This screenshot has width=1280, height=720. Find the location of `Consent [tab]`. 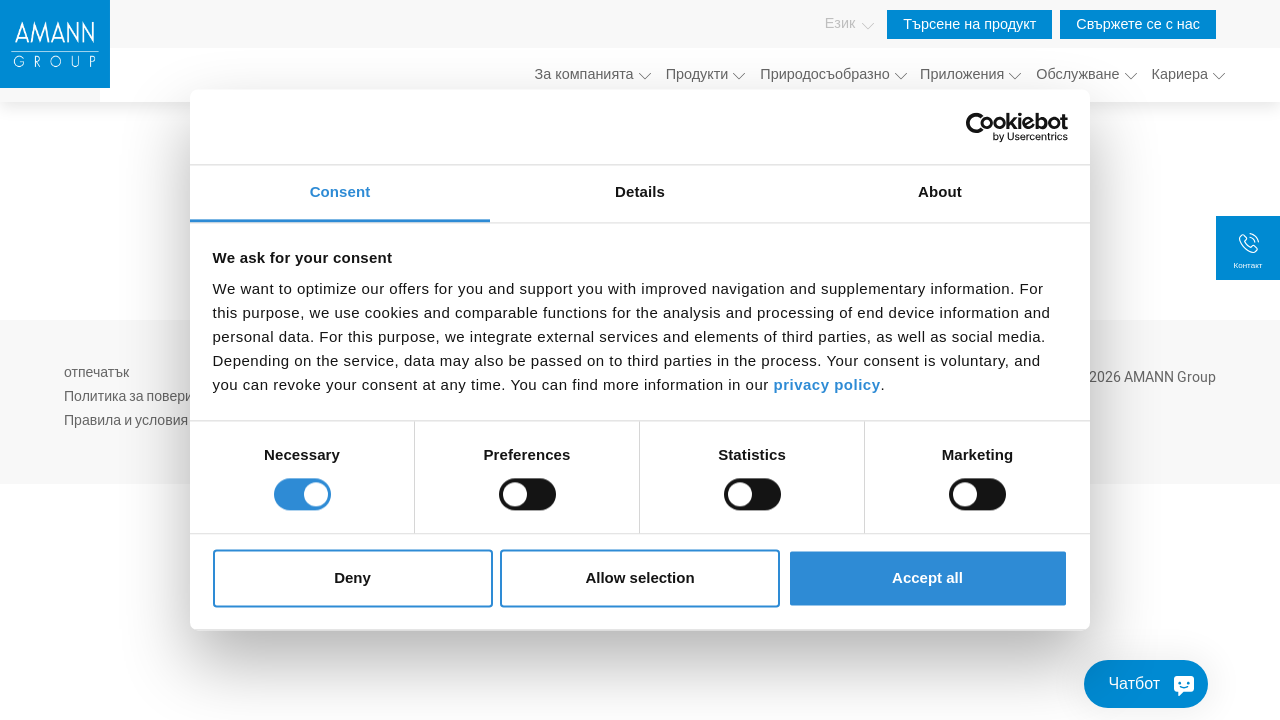

Consent [tab] is located at coordinates (340, 191).